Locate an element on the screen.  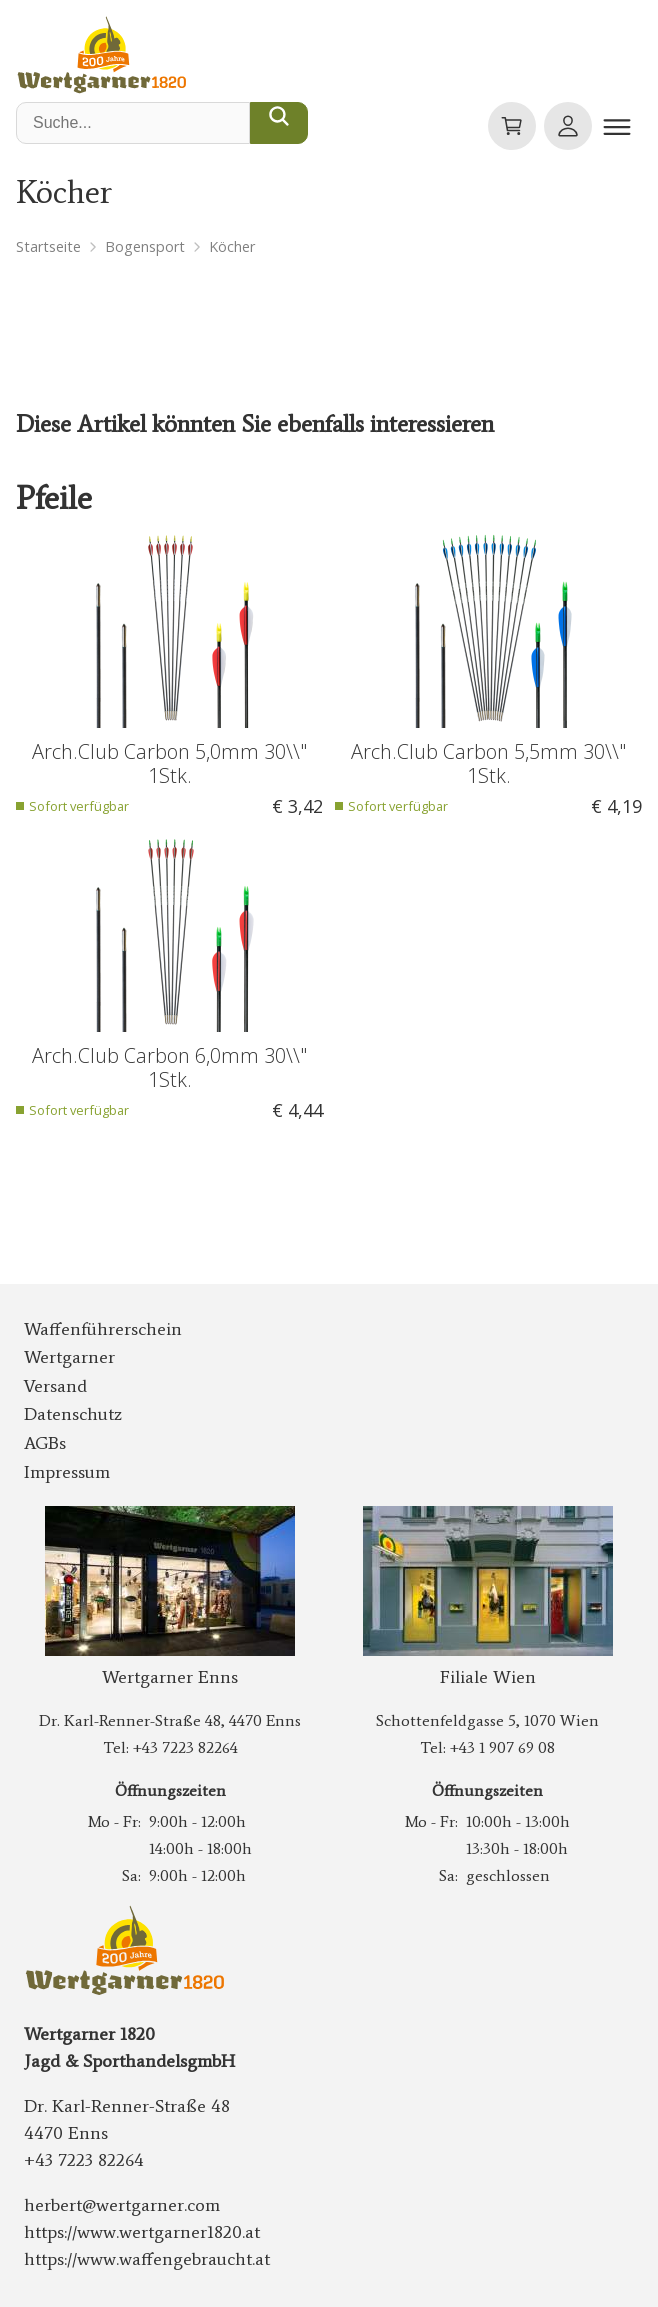
herbert@wertgarner.com is located at coordinates (122, 2205).